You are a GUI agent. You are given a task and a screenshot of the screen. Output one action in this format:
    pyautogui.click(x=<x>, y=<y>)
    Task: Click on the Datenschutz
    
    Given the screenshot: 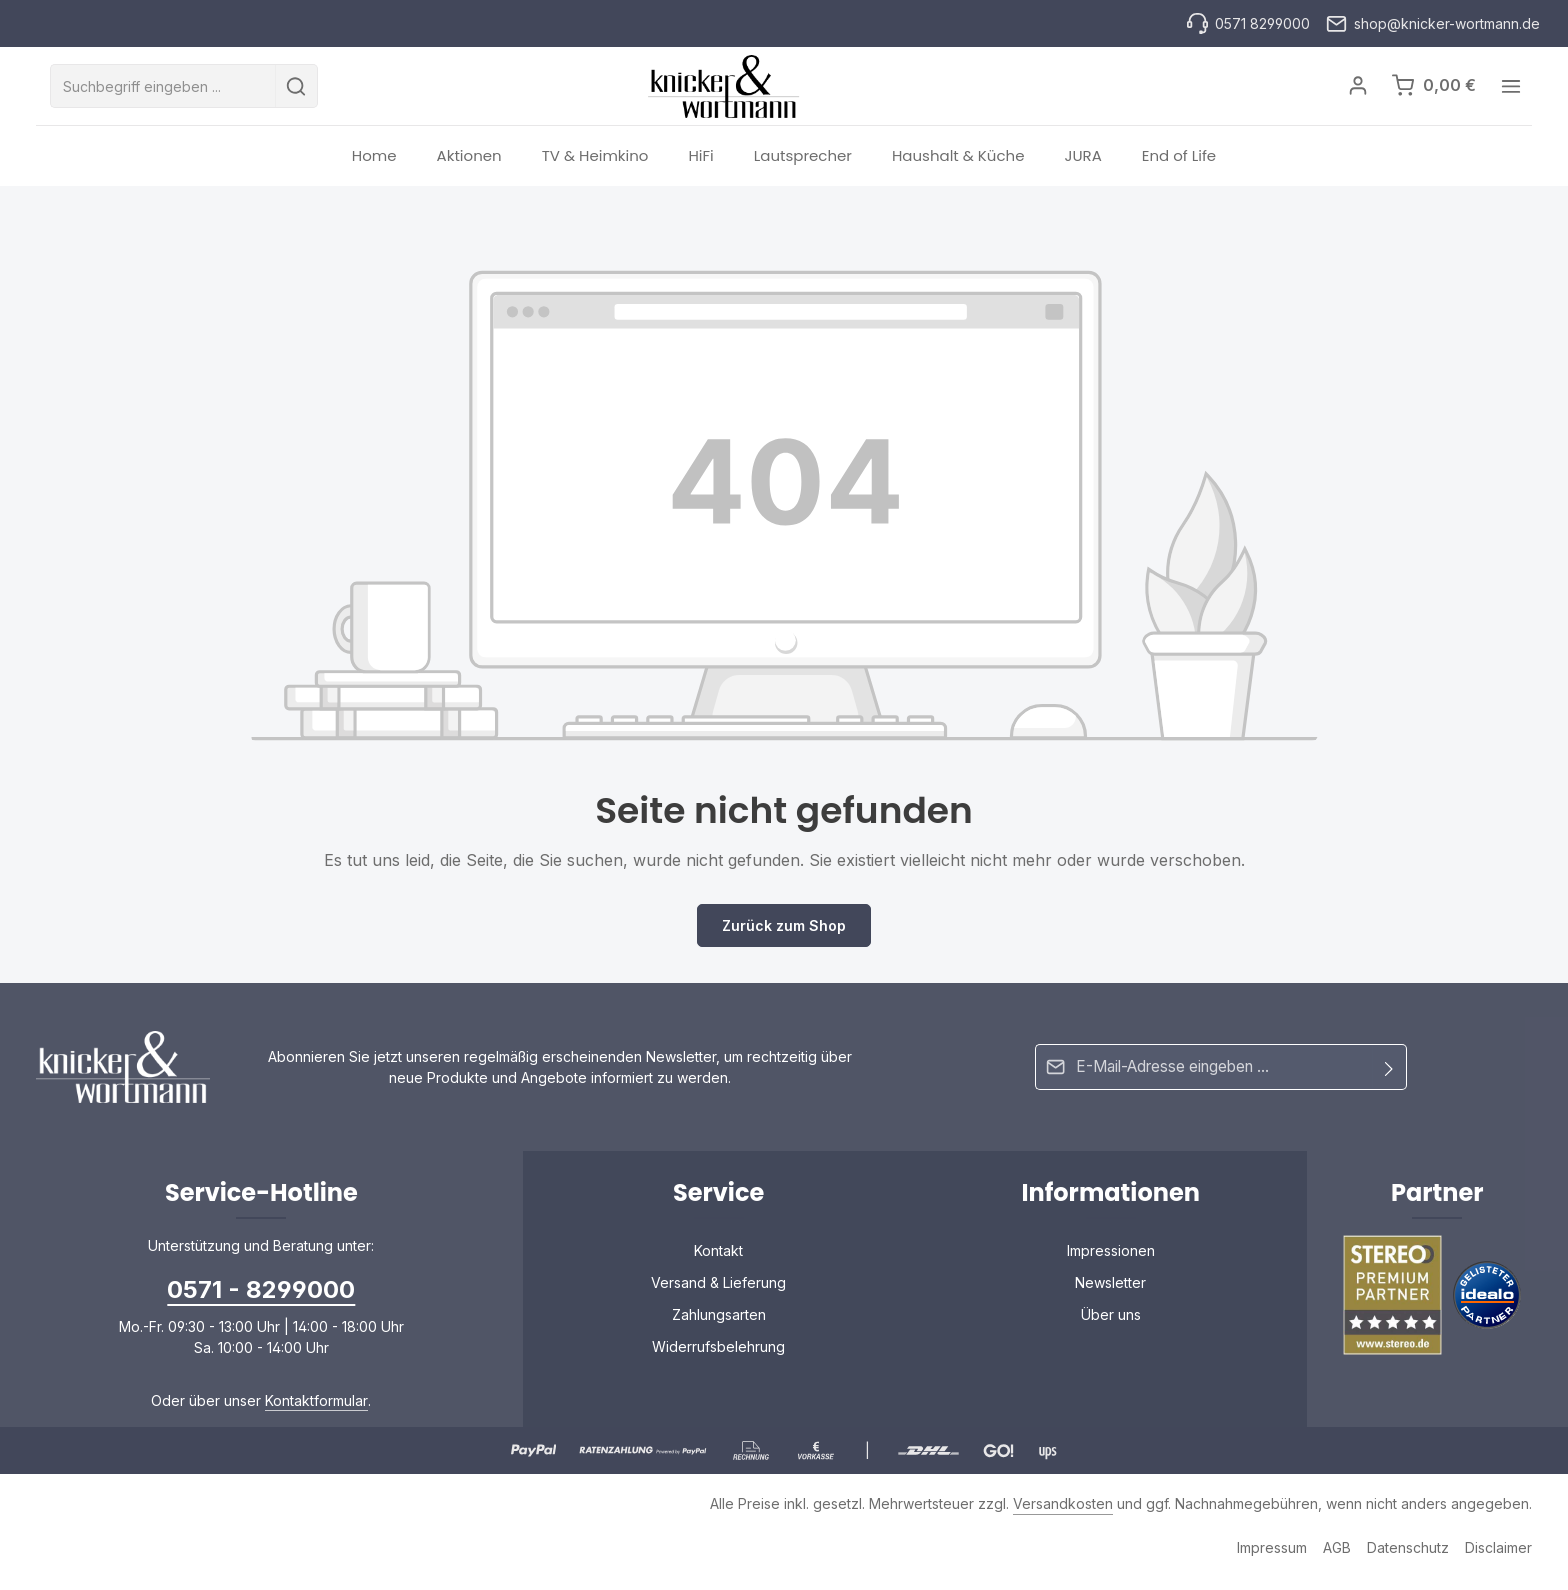 What is the action you would take?
    pyautogui.click(x=1408, y=1559)
    